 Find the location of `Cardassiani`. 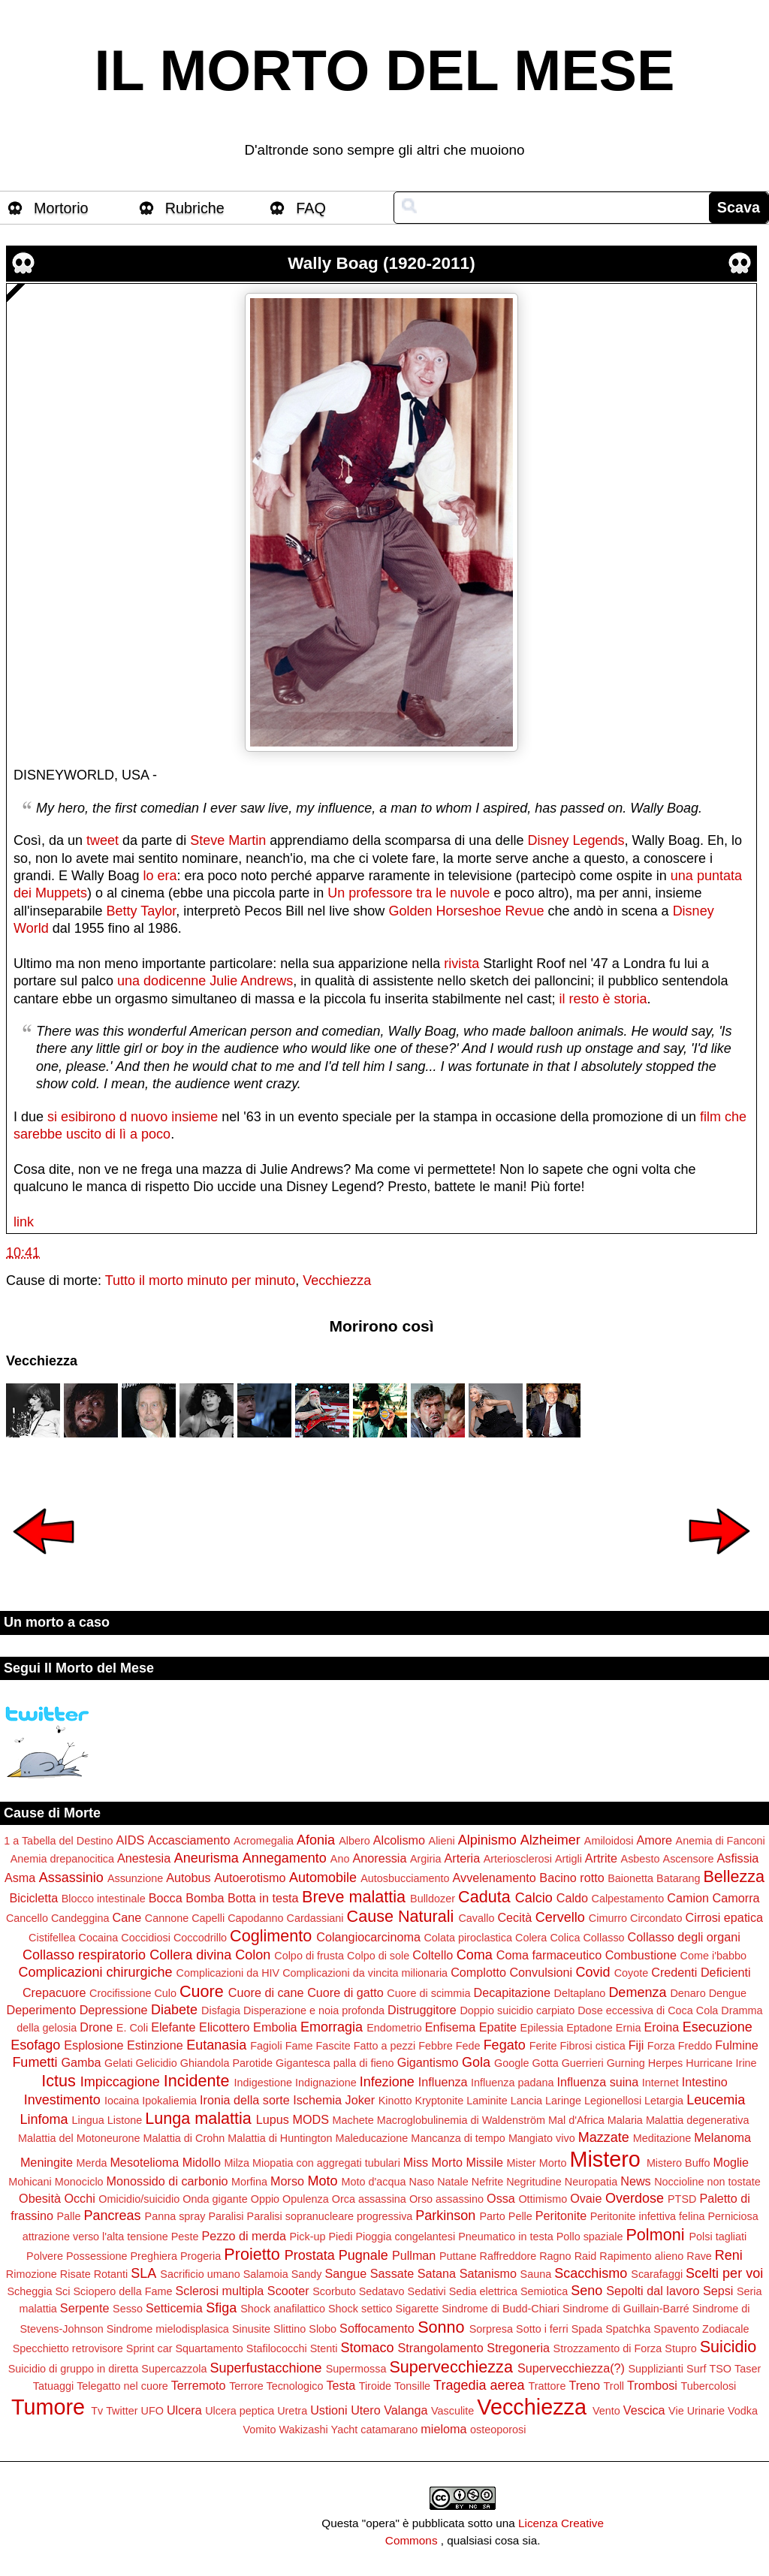

Cardassiani is located at coordinates (315, 1918).